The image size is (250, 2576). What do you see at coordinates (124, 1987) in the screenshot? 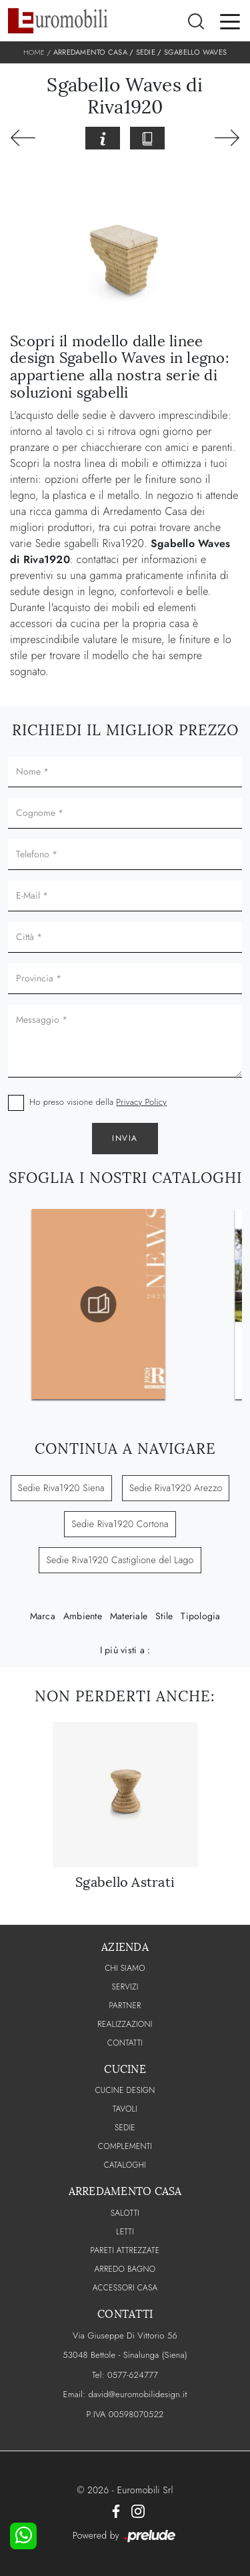
I see `Servizi` at bounding box center [124, 1987].